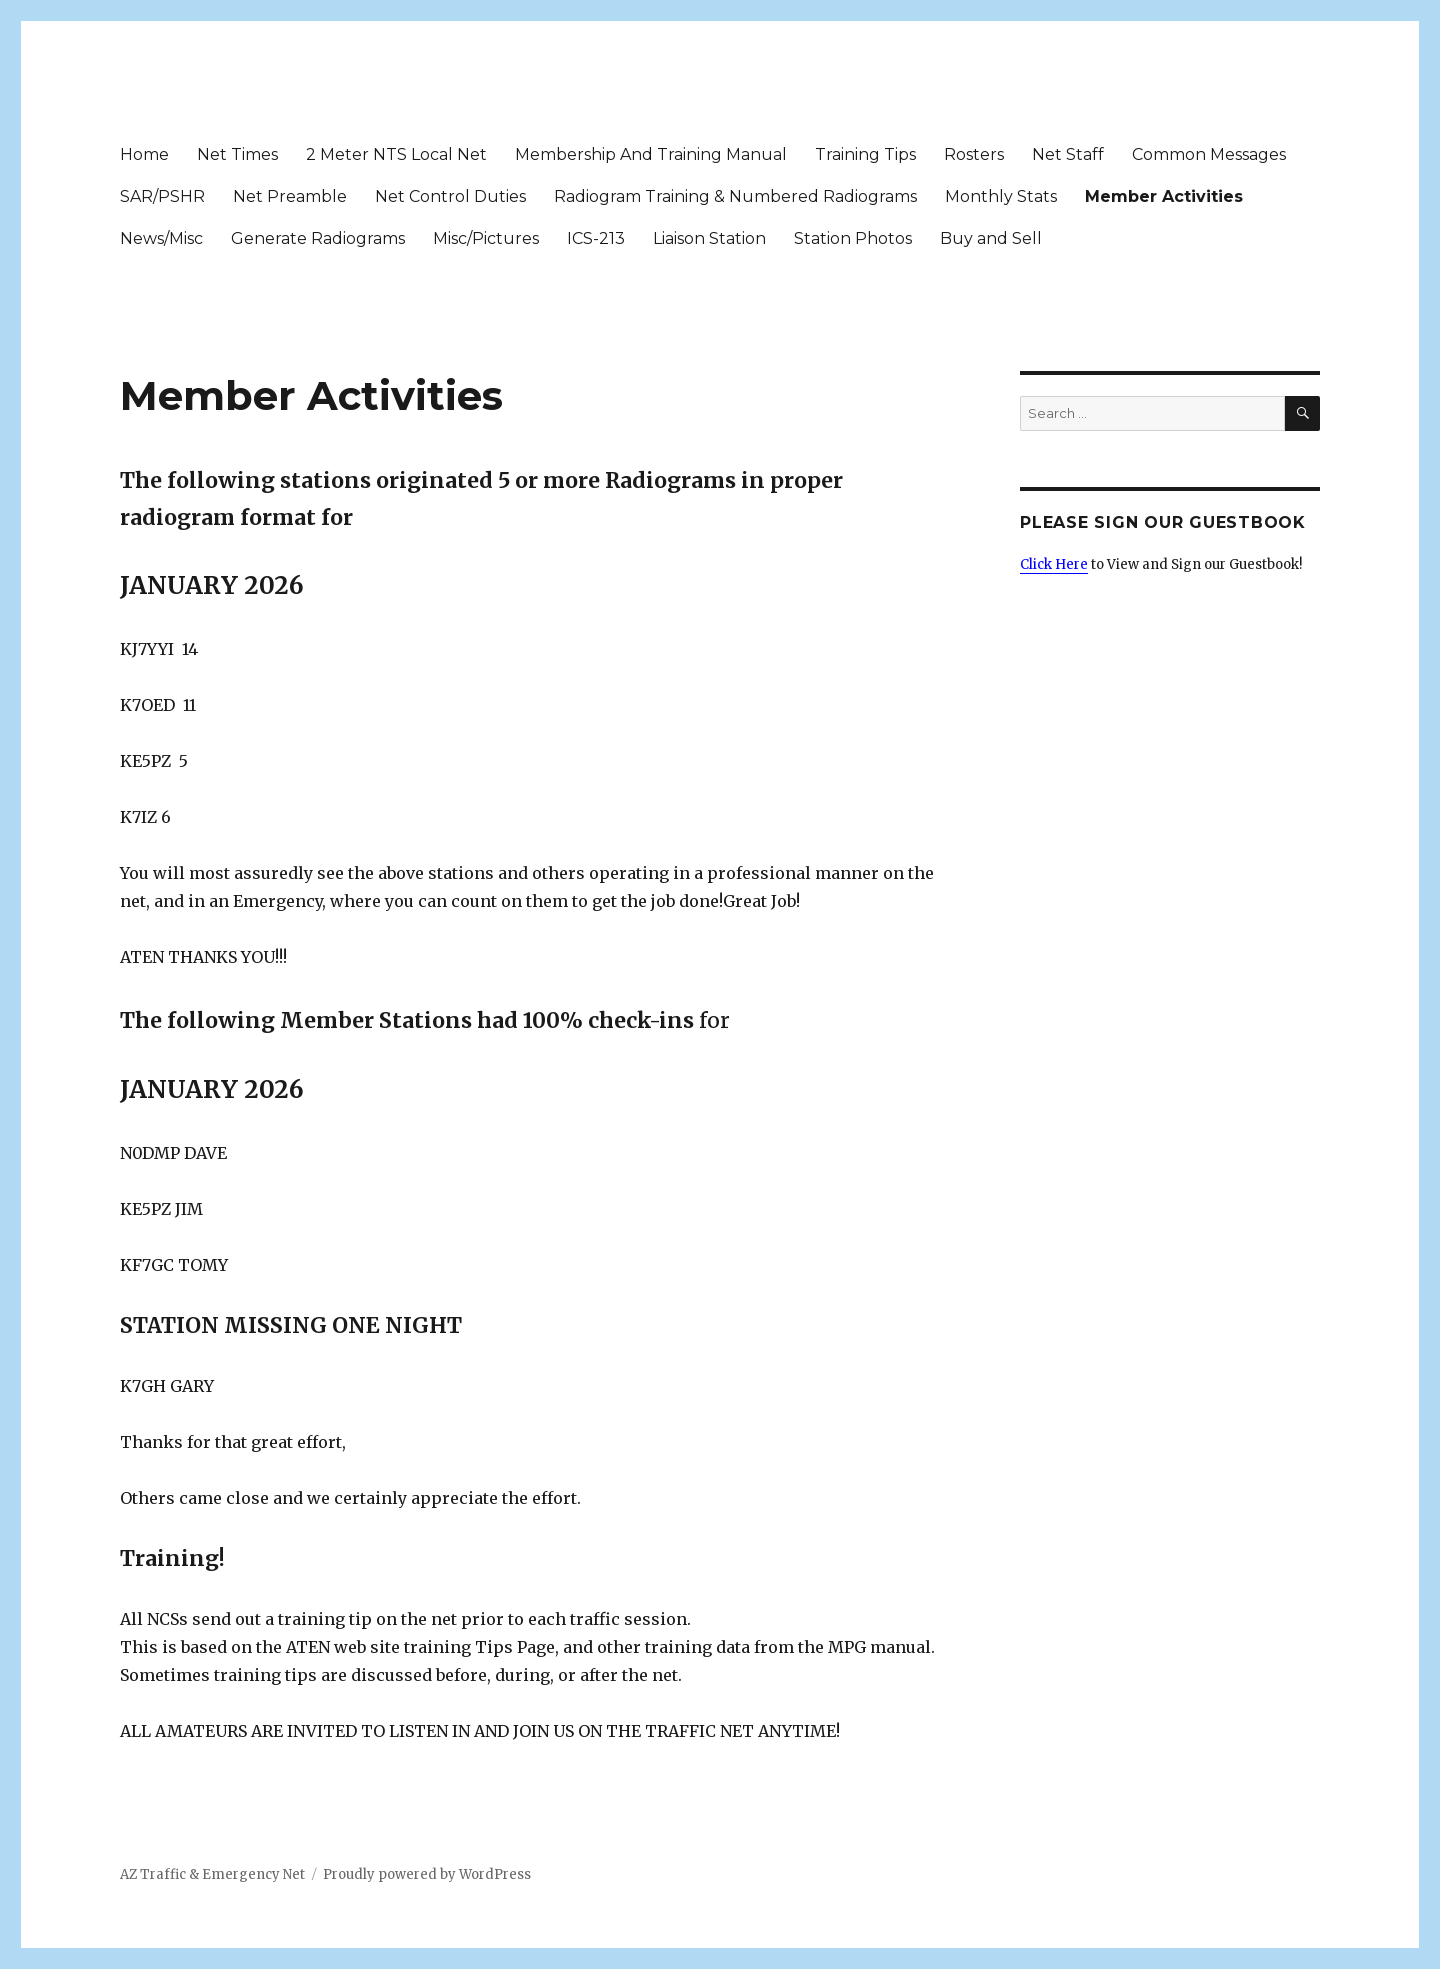  Describe the element at coordinates (450, 196) in the screenshot. I see `Net Control Duties` at that location.